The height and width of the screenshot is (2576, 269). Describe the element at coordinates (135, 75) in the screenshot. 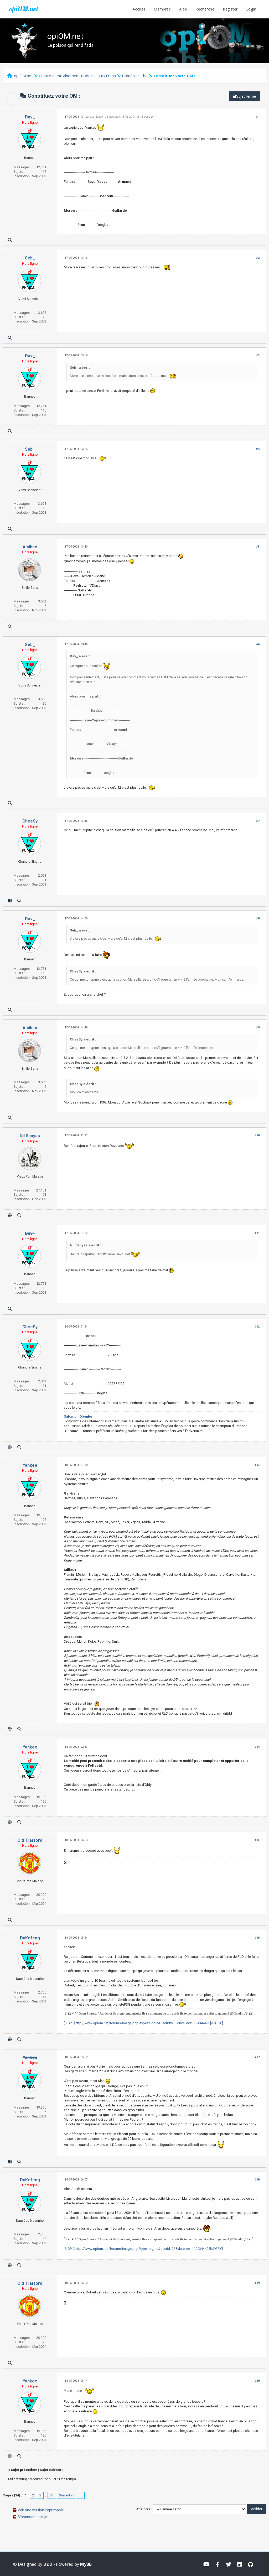

I see `L'amère catho` at that location.